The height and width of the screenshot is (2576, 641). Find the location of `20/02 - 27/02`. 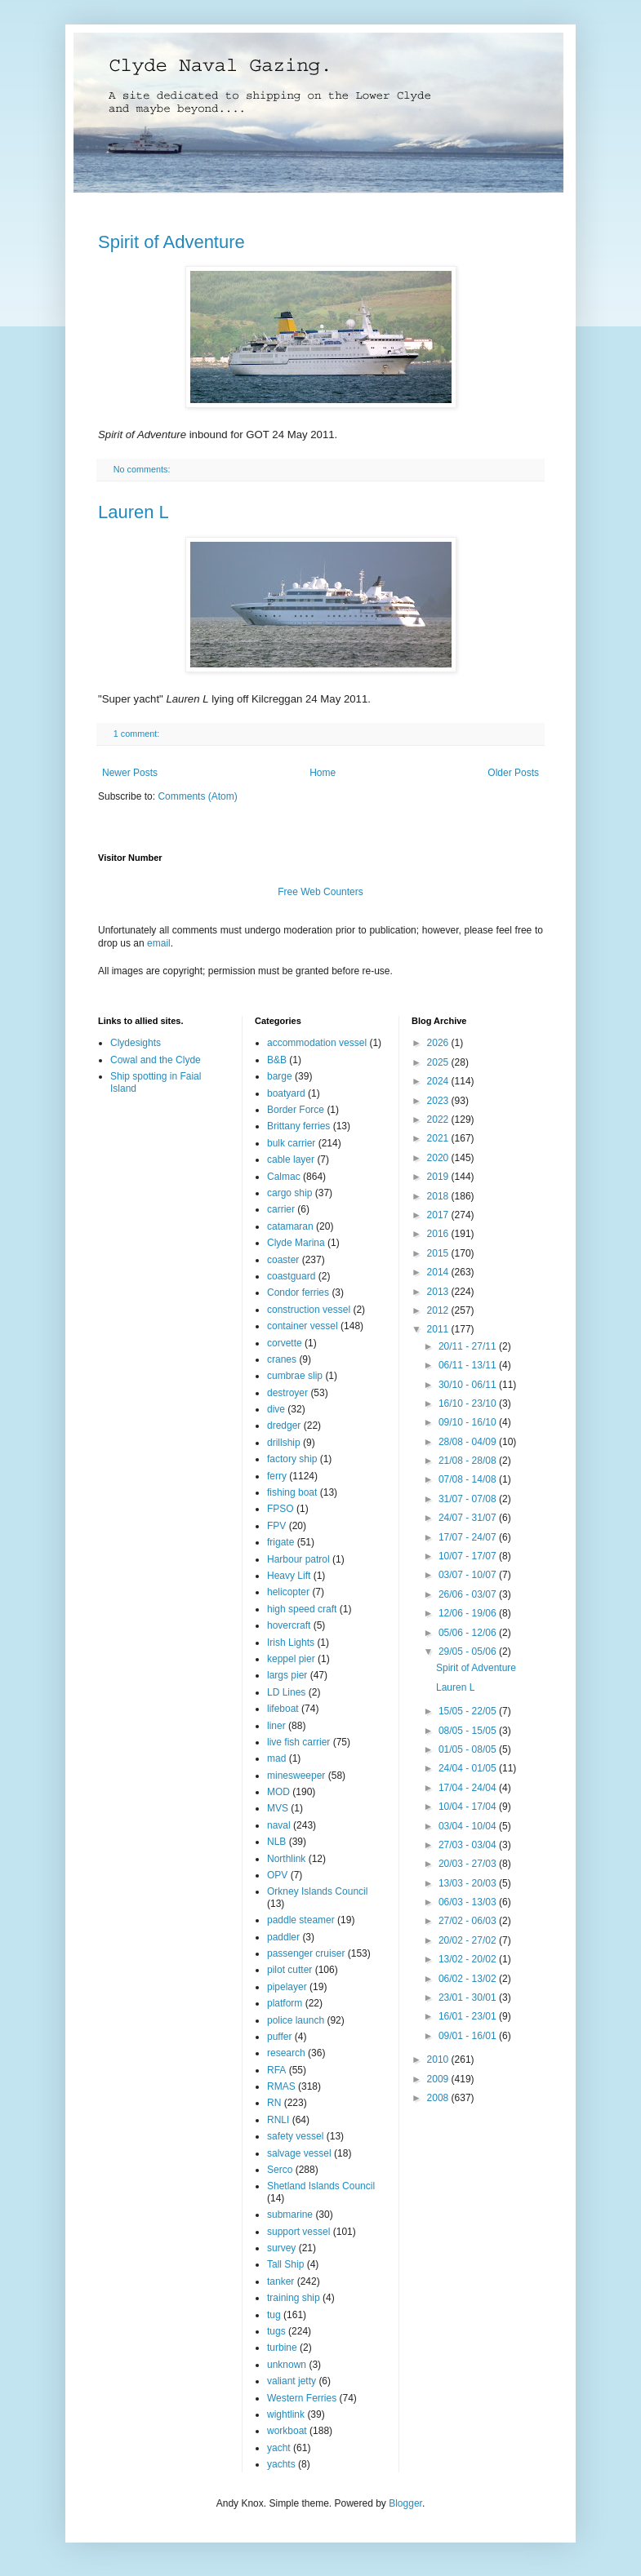

20/02 - 27/02 is located at coordinates (468, 1940).